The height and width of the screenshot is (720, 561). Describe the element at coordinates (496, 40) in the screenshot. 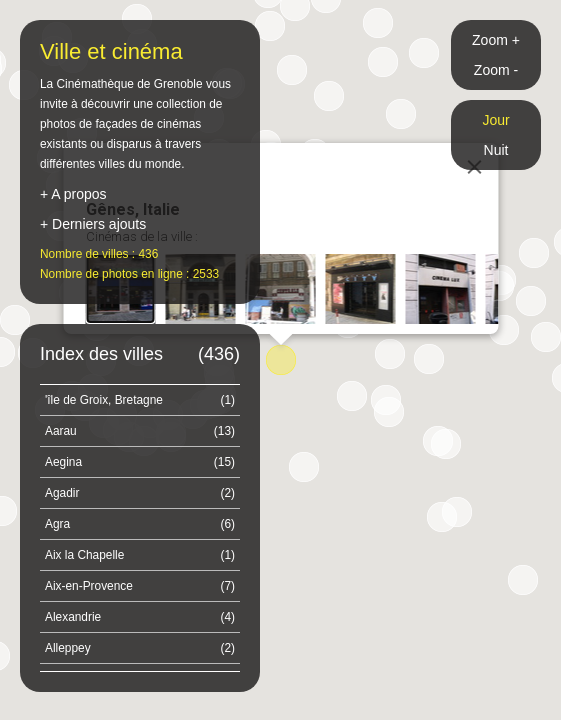

I see `Zoom +` at that location.